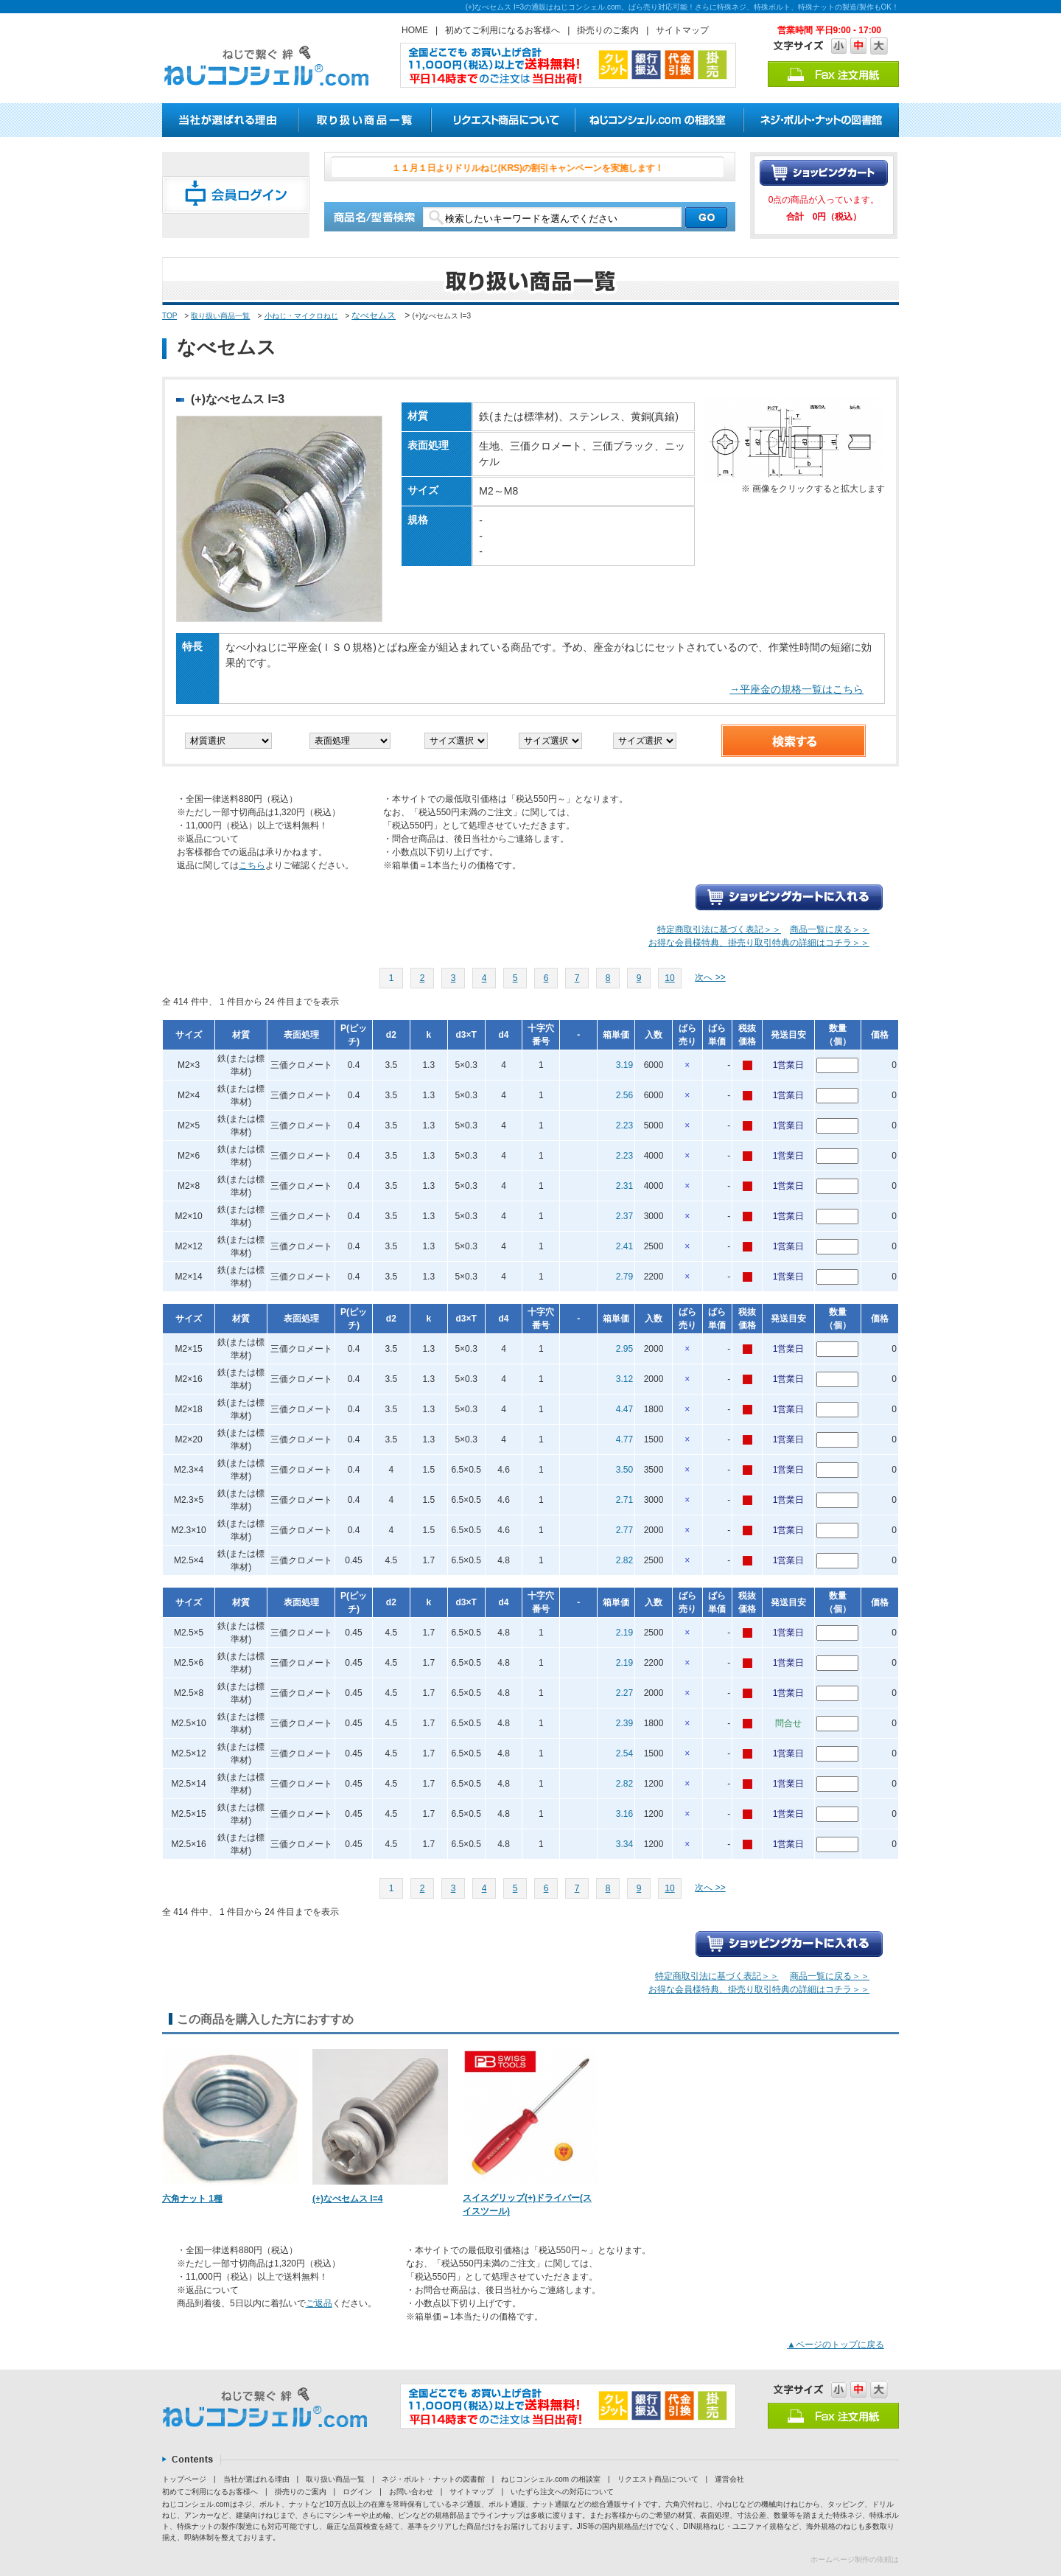 This screenshot has width=1061, height=2576. I want to click on 特定商取引法に基づく表記＞＞, so click(719, 929).